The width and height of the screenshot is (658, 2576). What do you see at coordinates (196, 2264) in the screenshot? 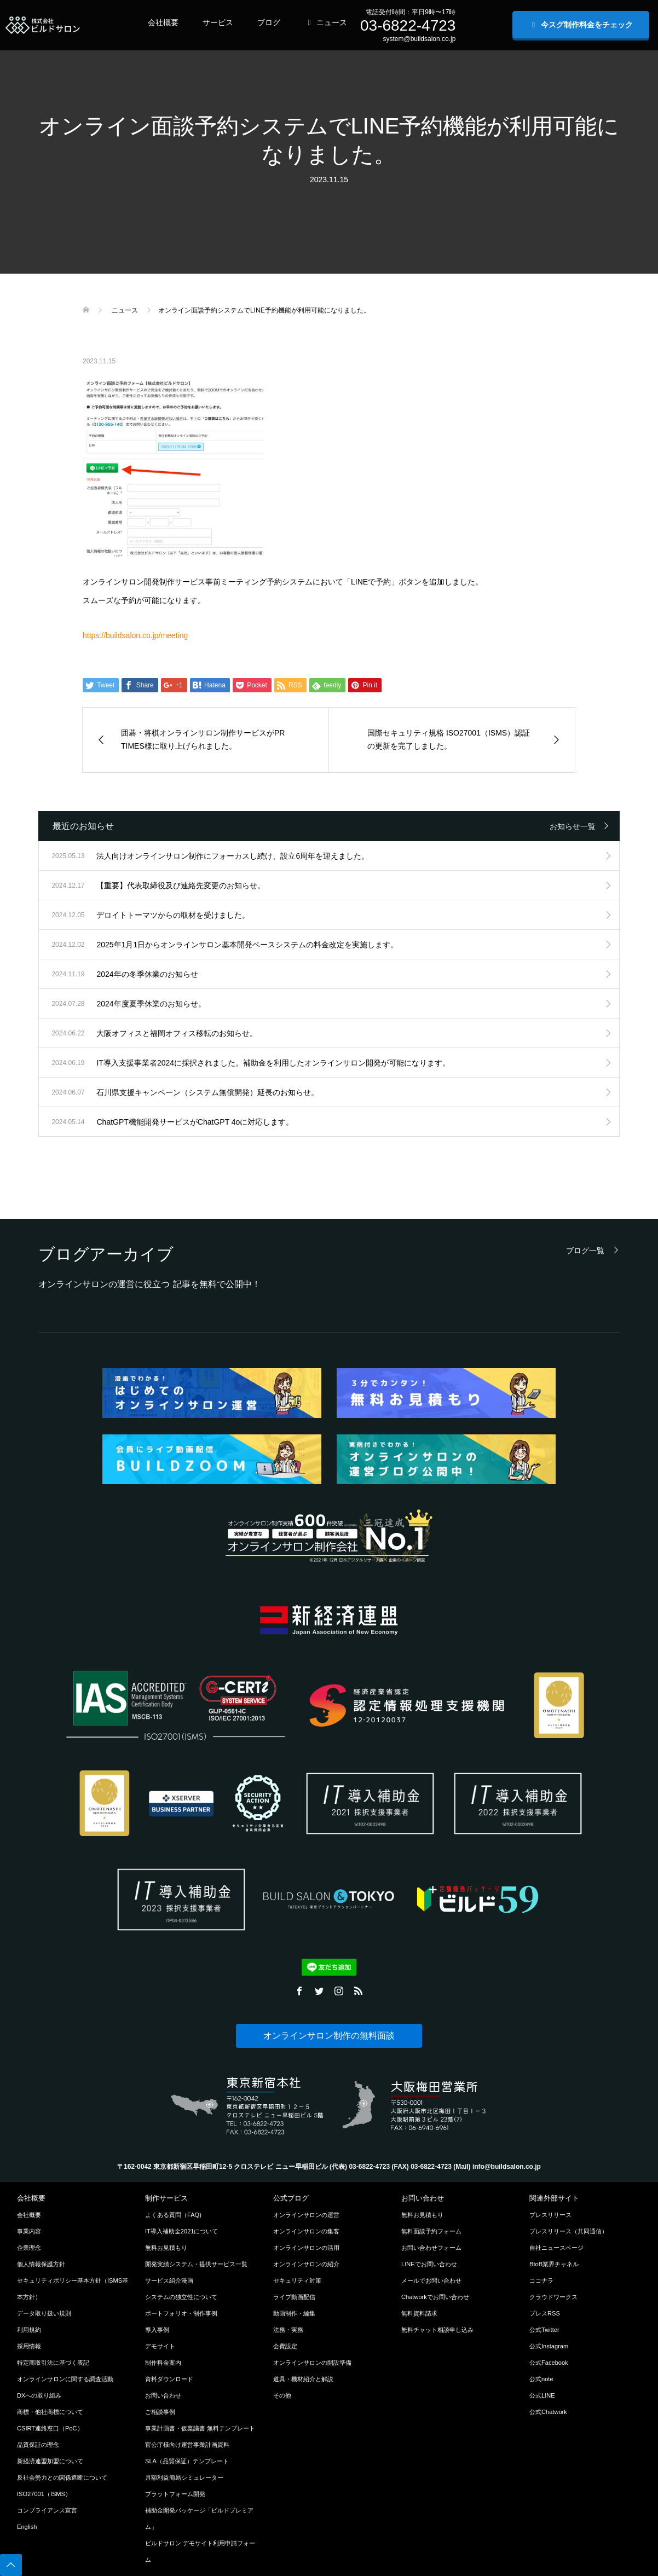
I see `開発実績システム・提供サービス一覧` at bounding box center [196, 2264].